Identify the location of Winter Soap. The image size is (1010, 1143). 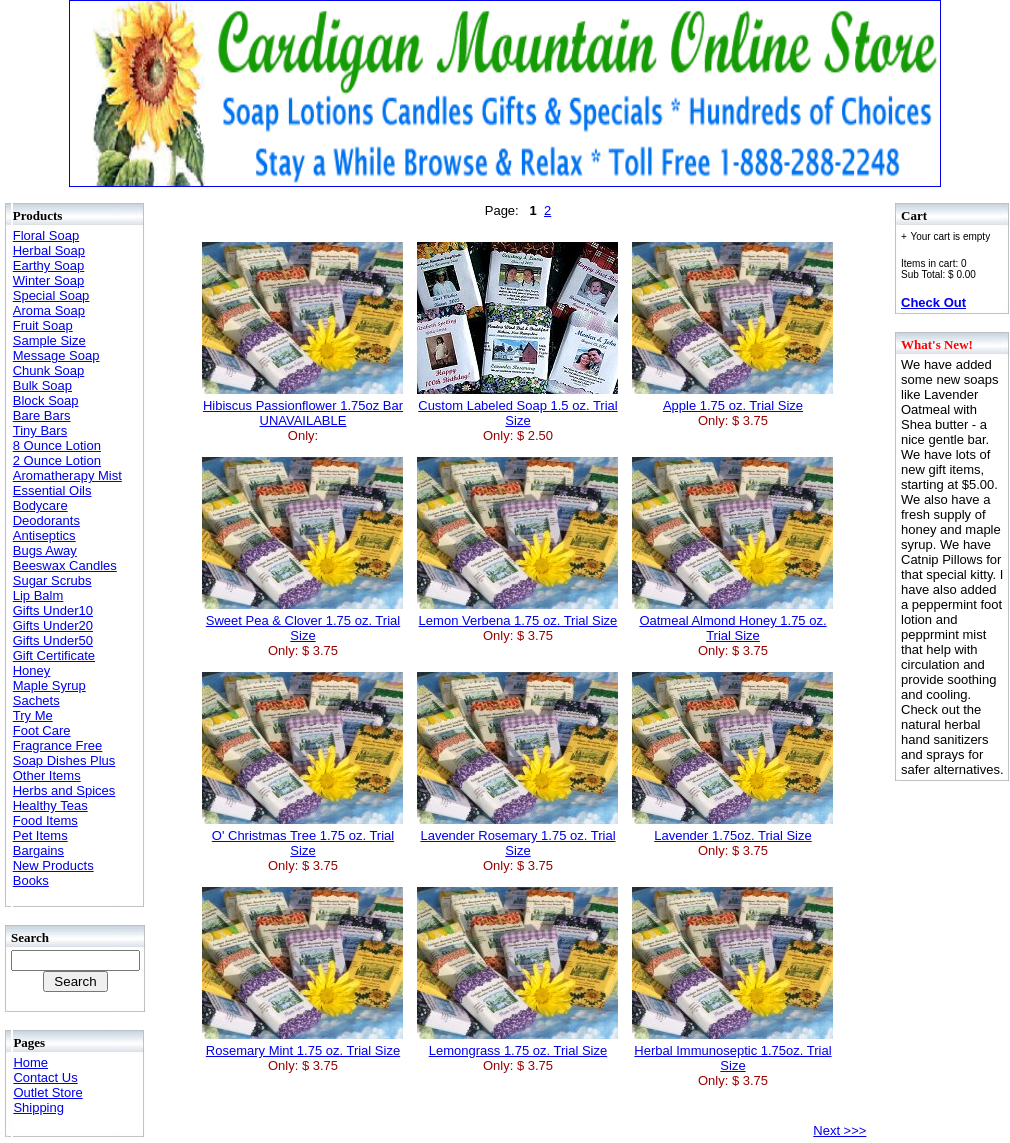
(49, 280).